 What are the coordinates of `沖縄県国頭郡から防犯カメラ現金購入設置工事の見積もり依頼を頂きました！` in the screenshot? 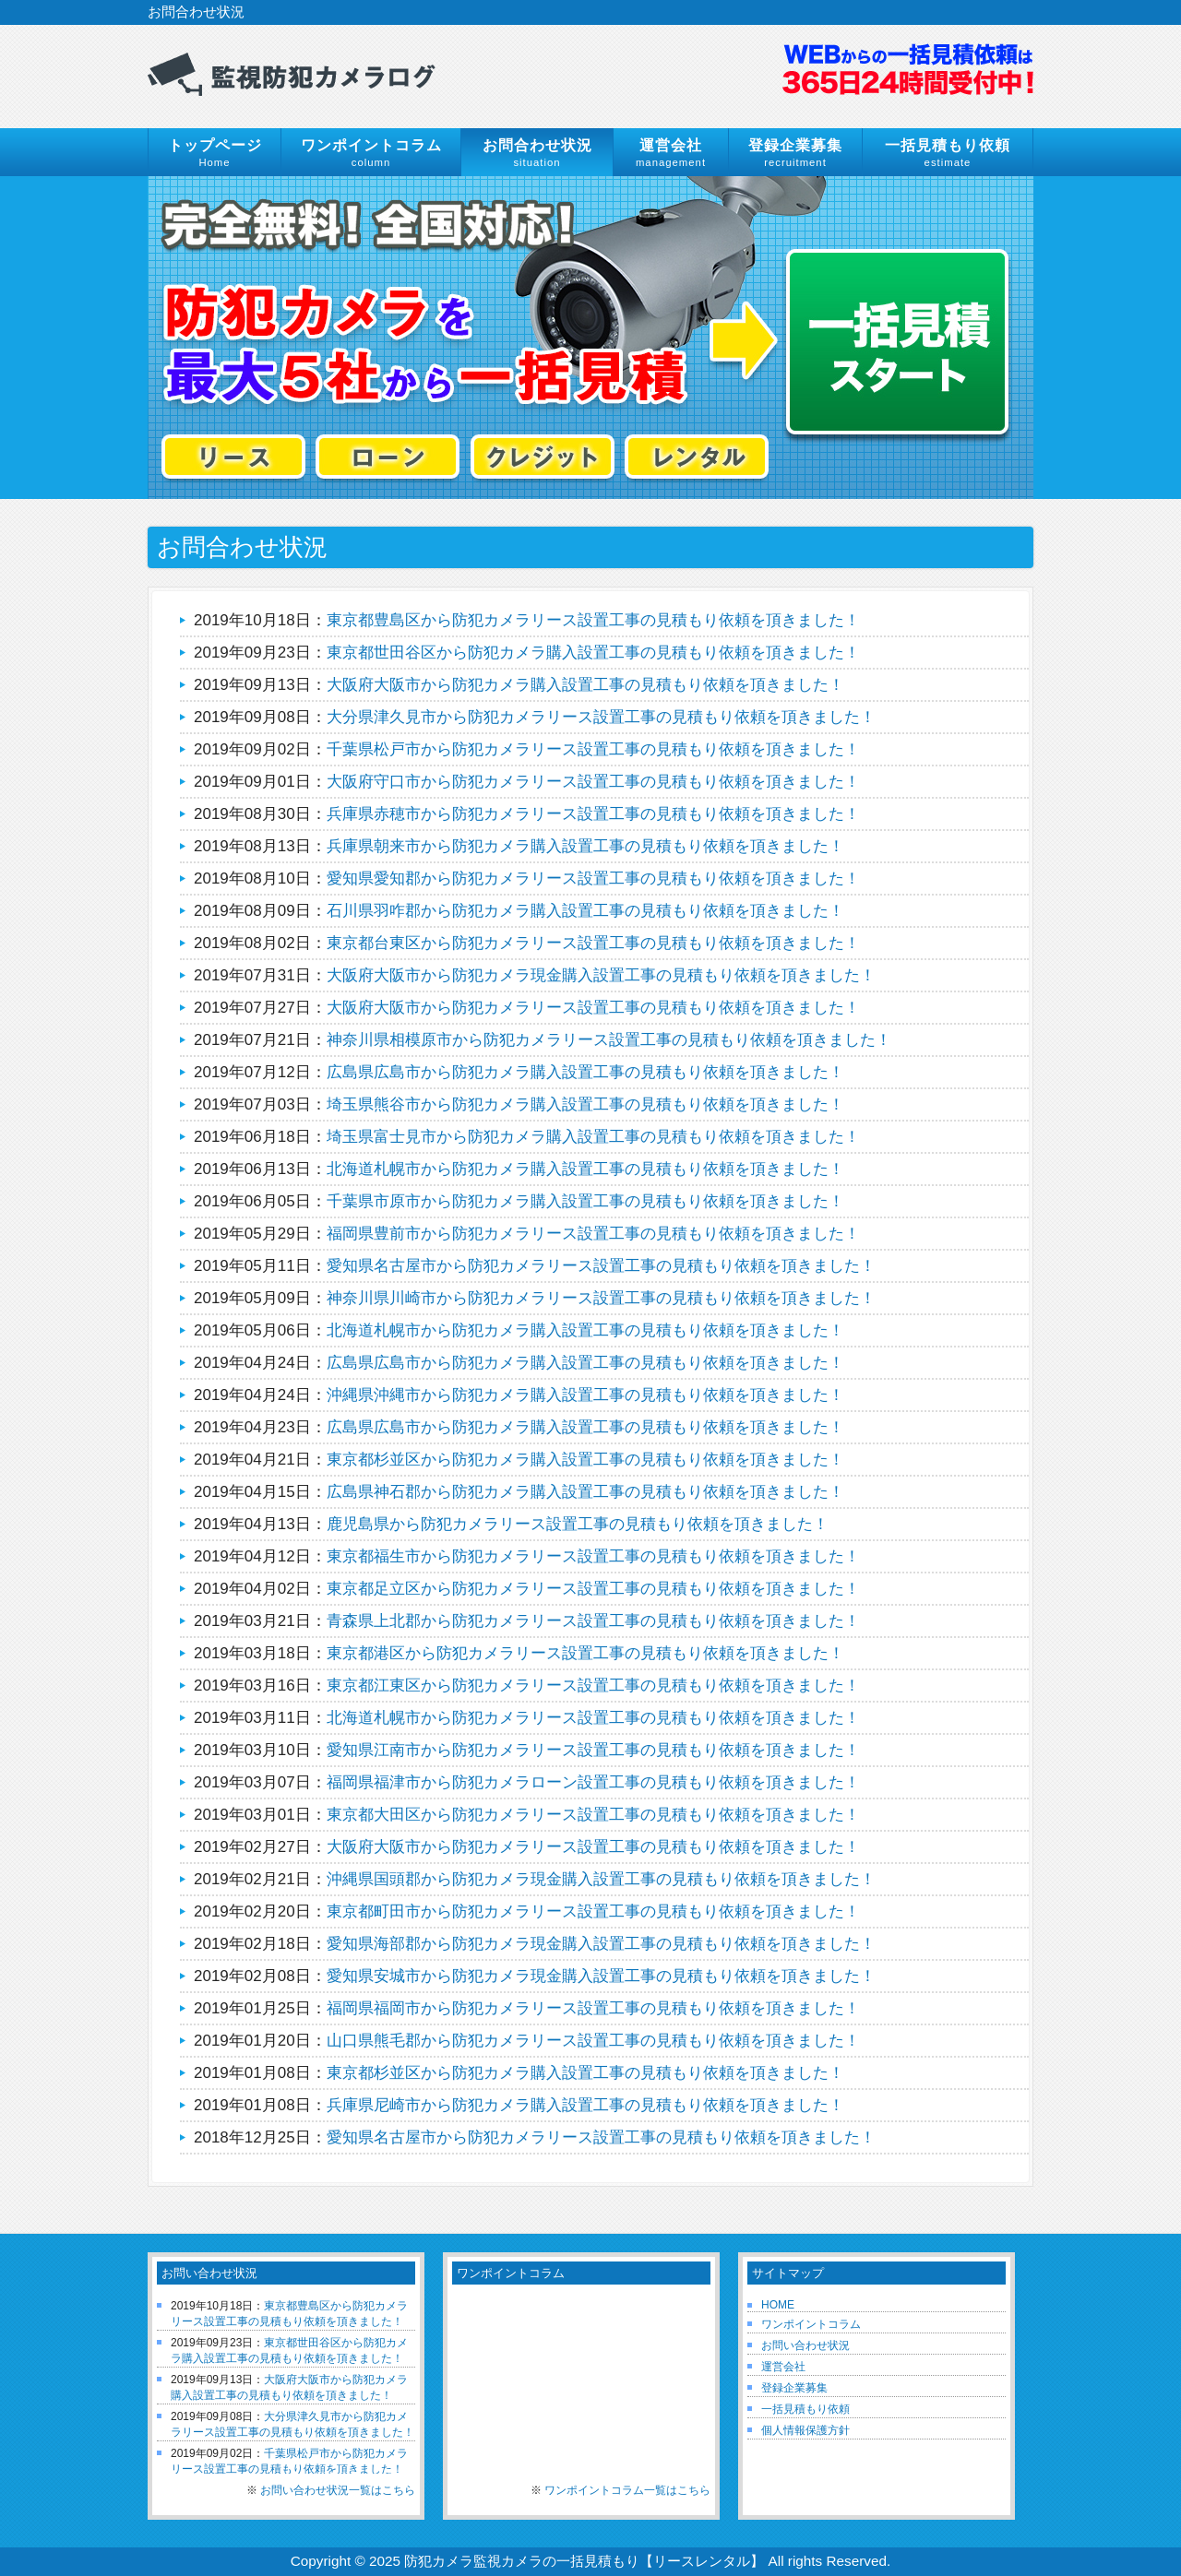 It's located at (601, 1879).